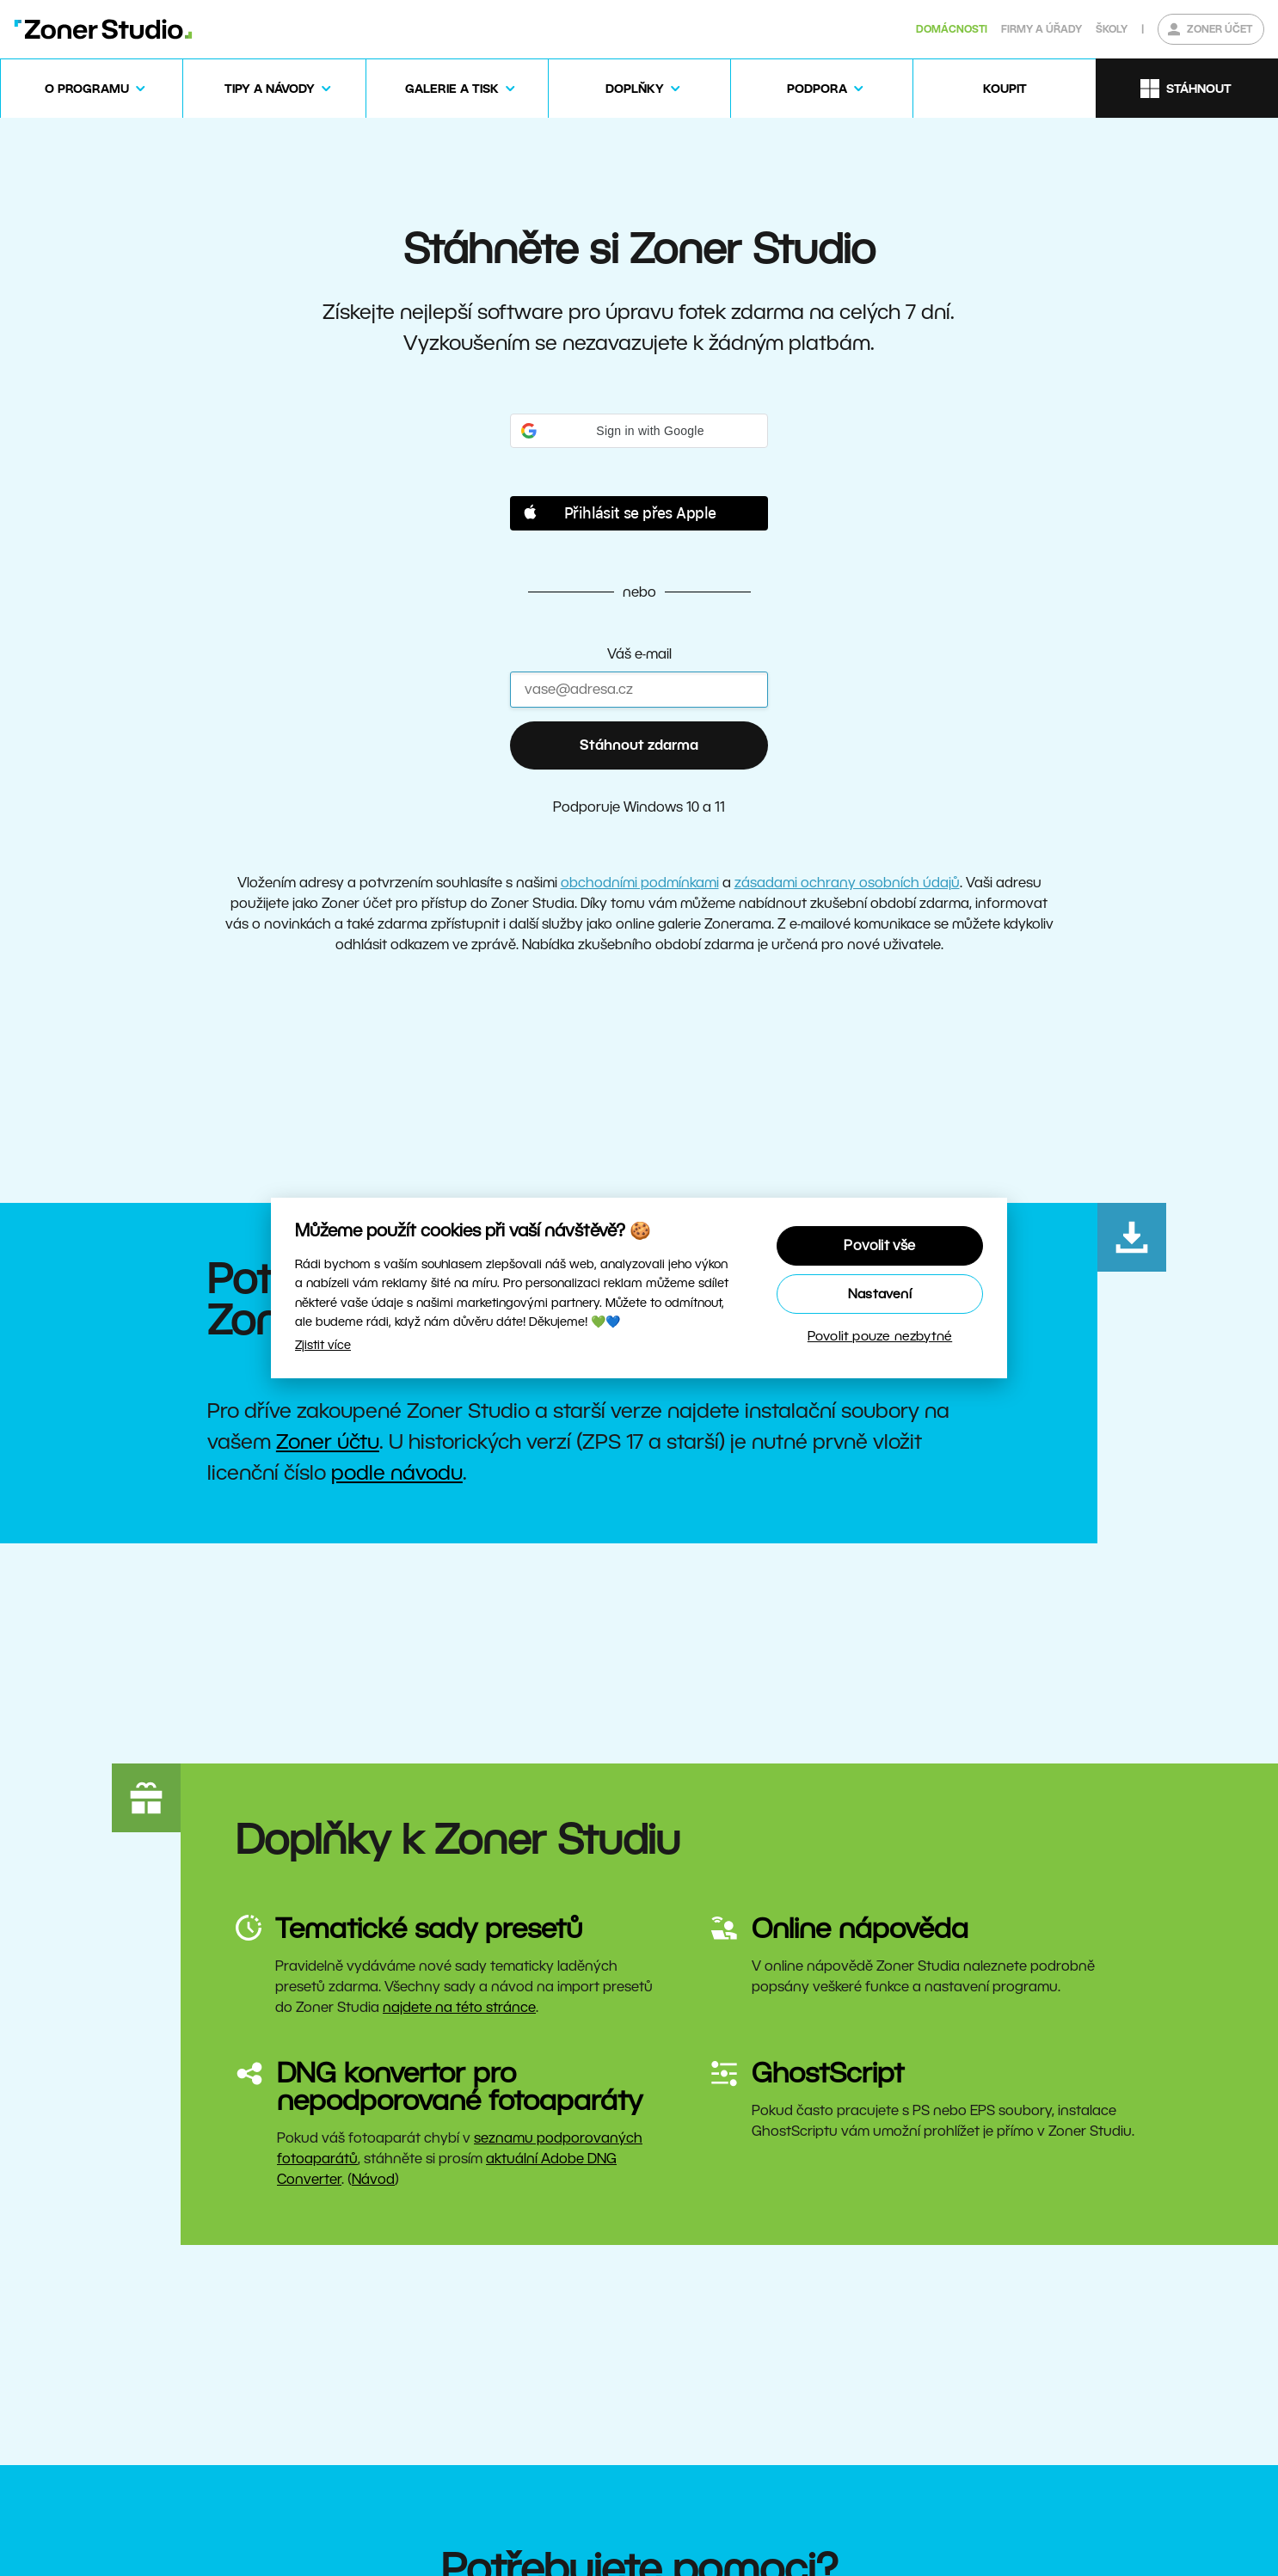  What do you see at coordinates (828, 2073) in the screenshot?
I see `GhostScript` at bounding box center [828, 2073].